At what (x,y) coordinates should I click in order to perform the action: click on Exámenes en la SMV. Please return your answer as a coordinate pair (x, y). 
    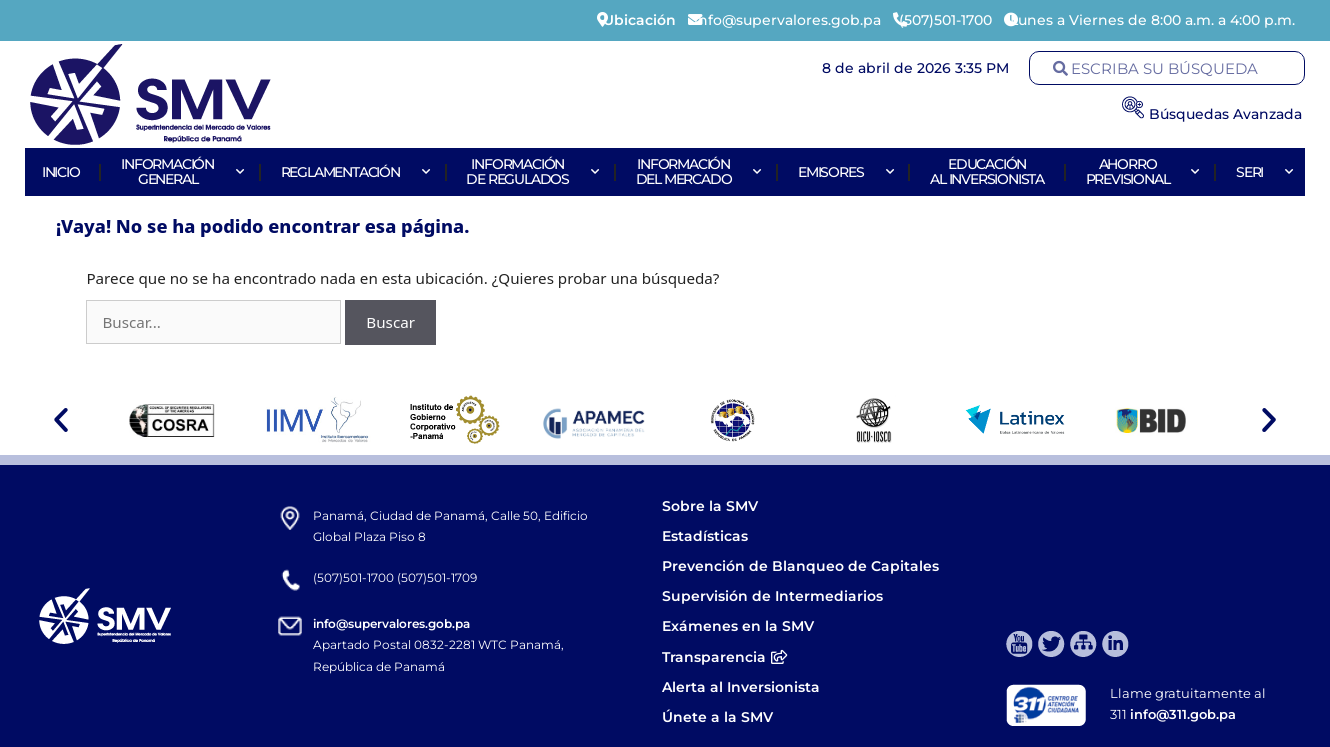
    Looking at the image, I should click on (738, 626).